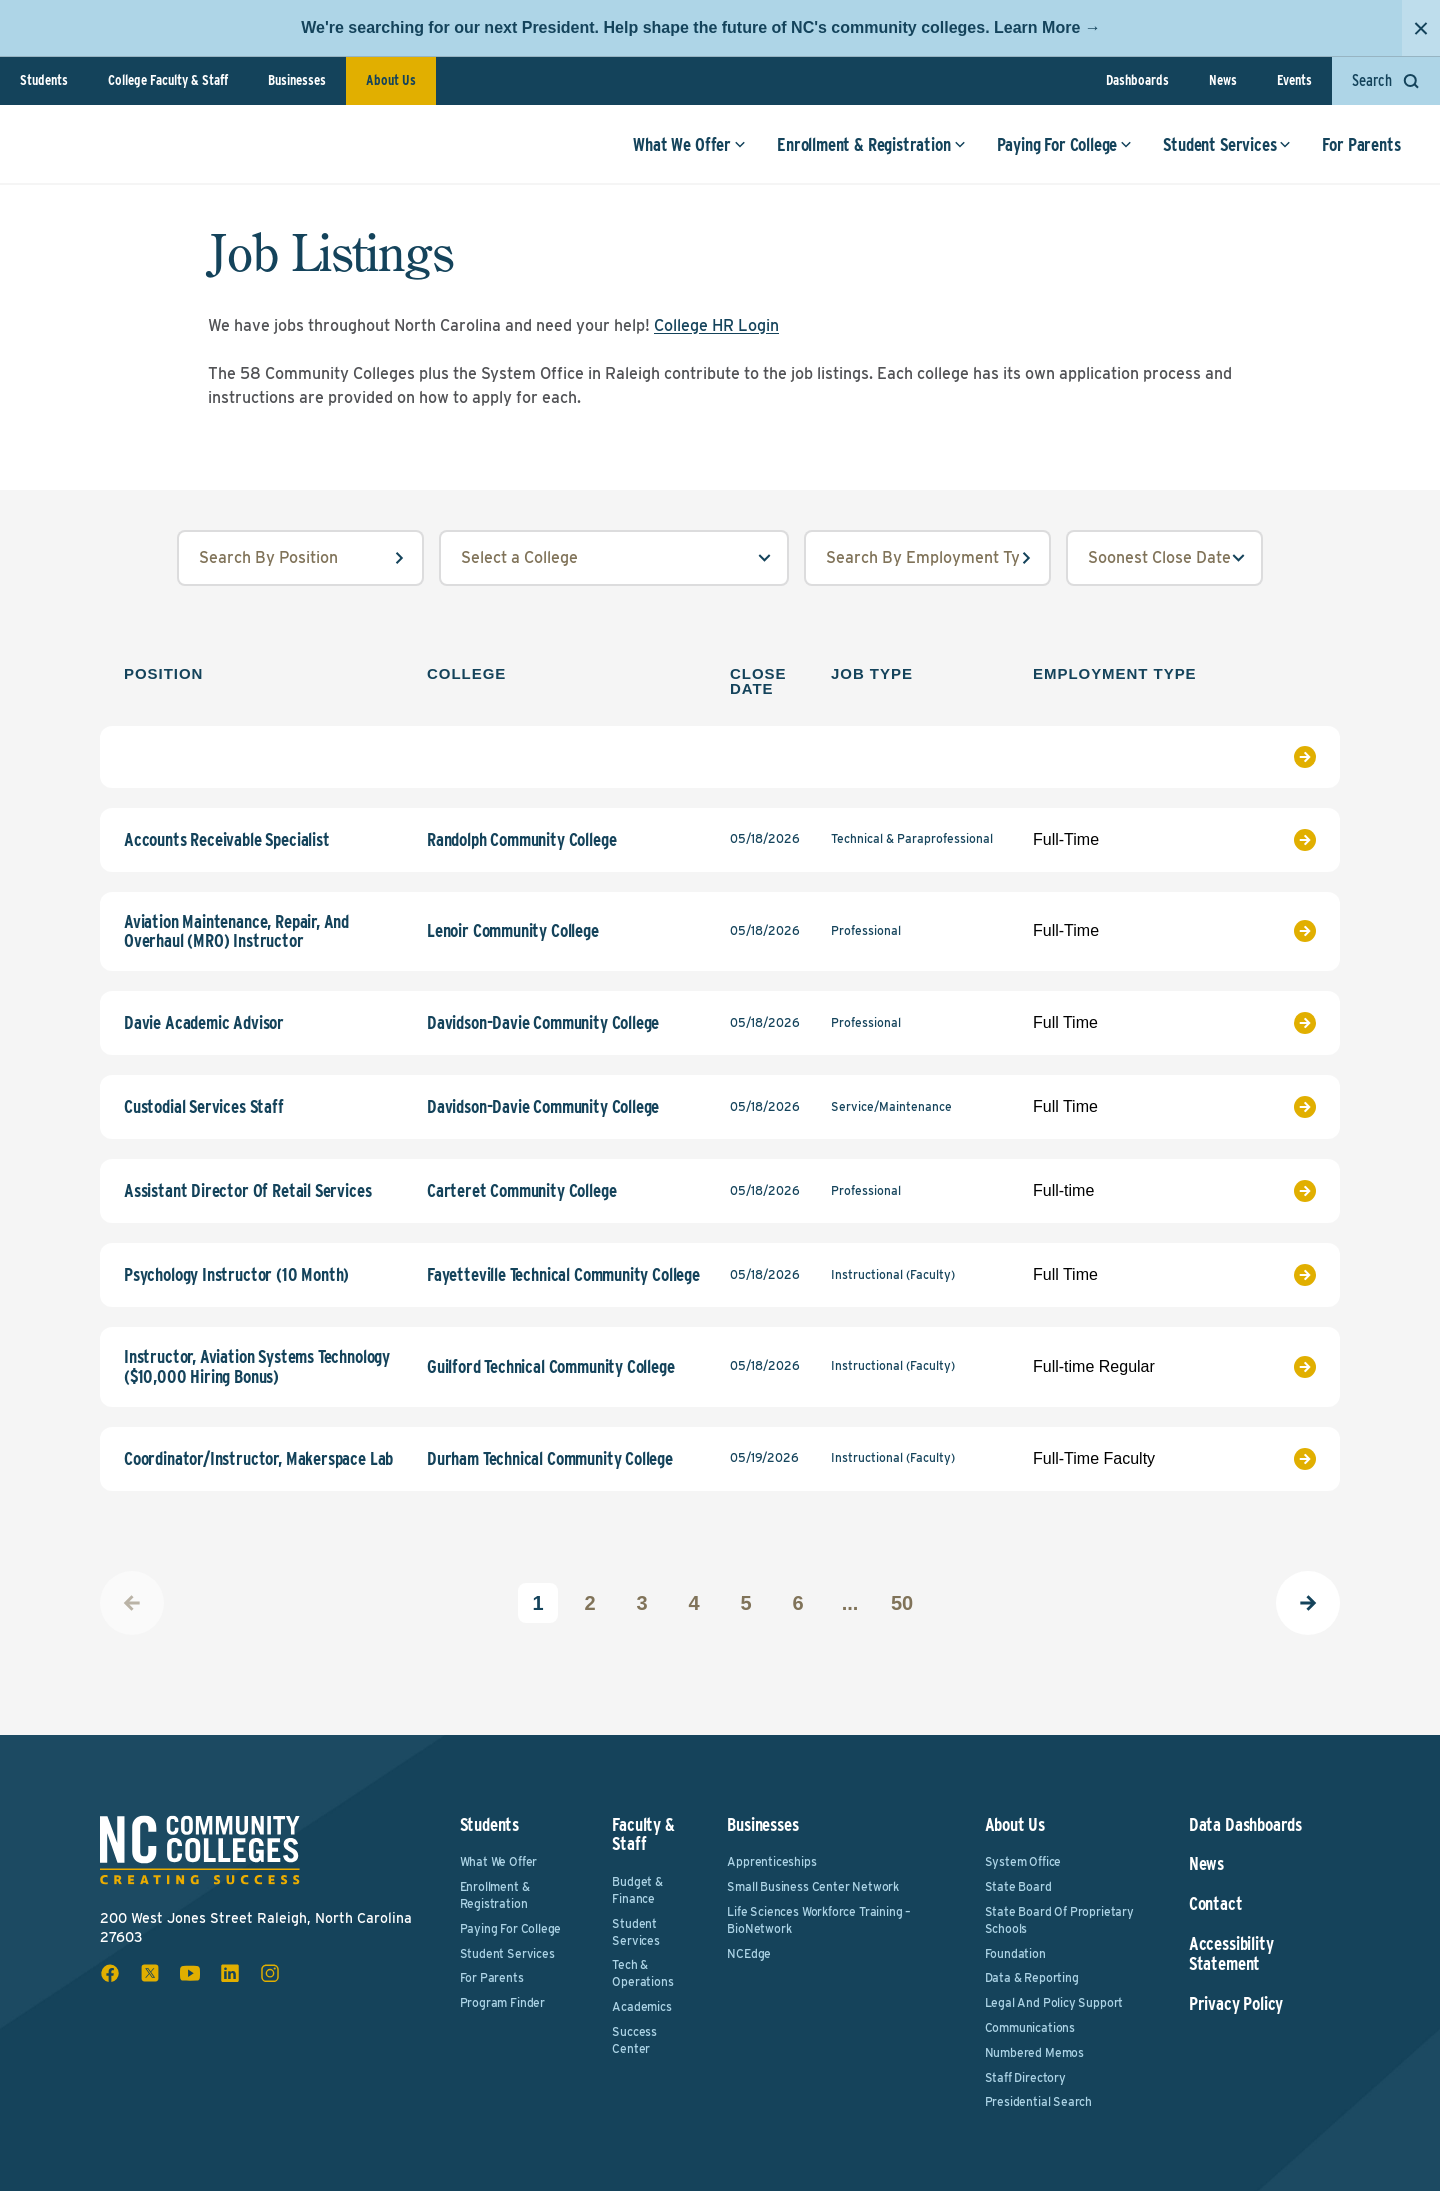  Describe the element at coordinates (104, 154) in the screenshot. I see `[NC Community Colleges home]` at that location.